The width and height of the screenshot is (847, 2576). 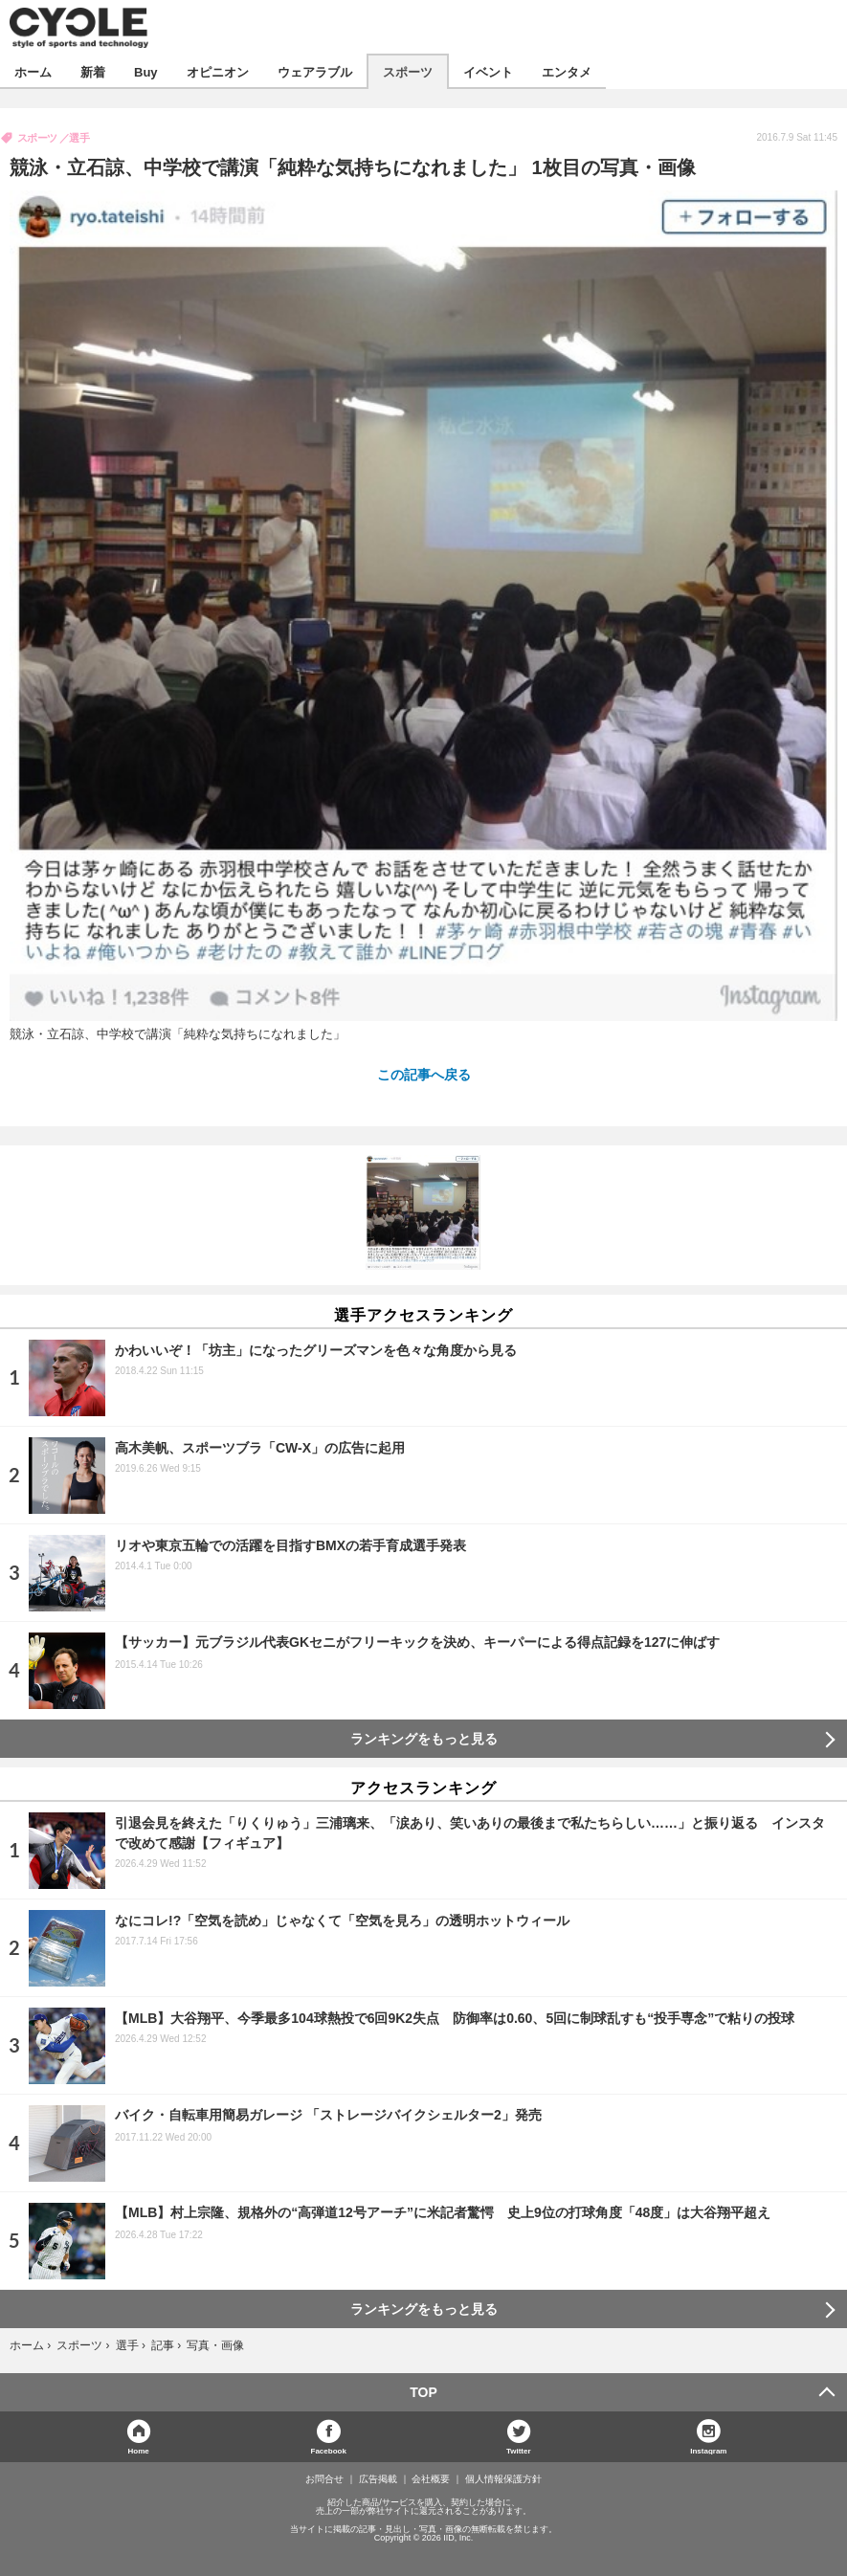 I want to click on オピニオン, so click(x=218, y=71).